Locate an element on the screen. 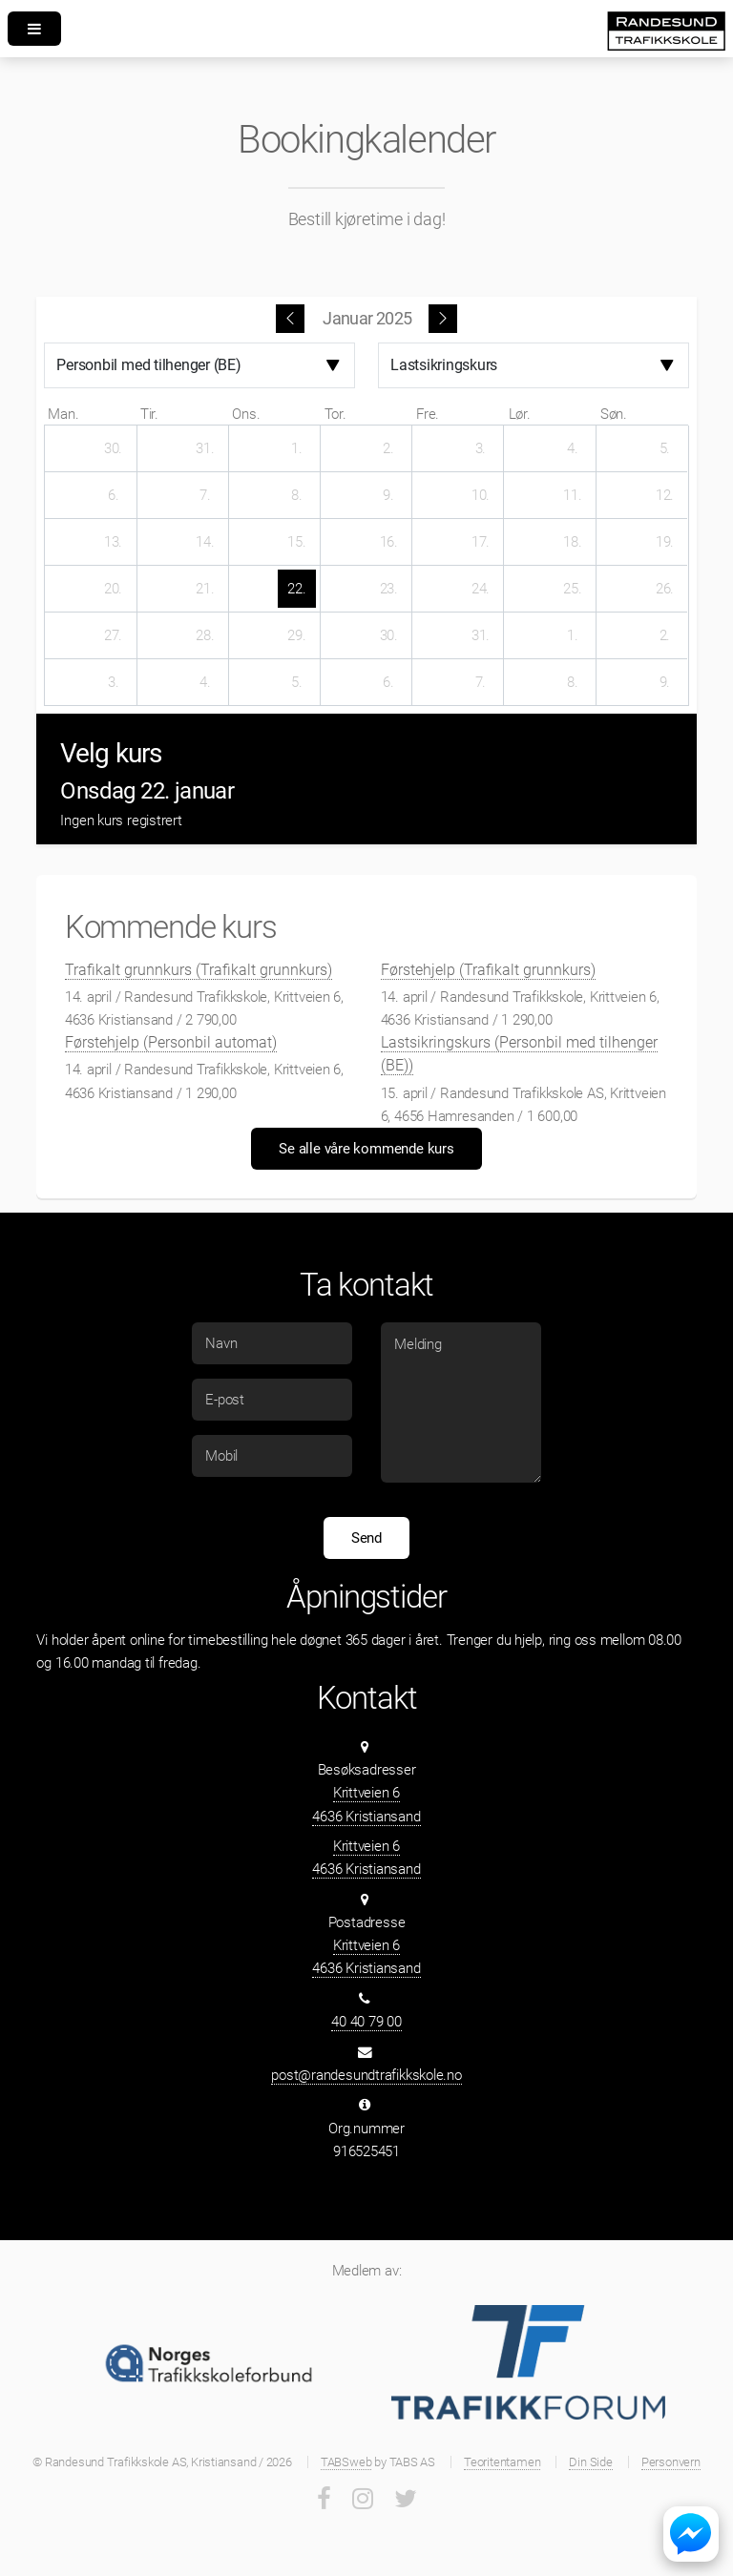 The height and width of the screenshot is (2576, 733). tir. [tirsdag] is located at coordinates (149, 414).